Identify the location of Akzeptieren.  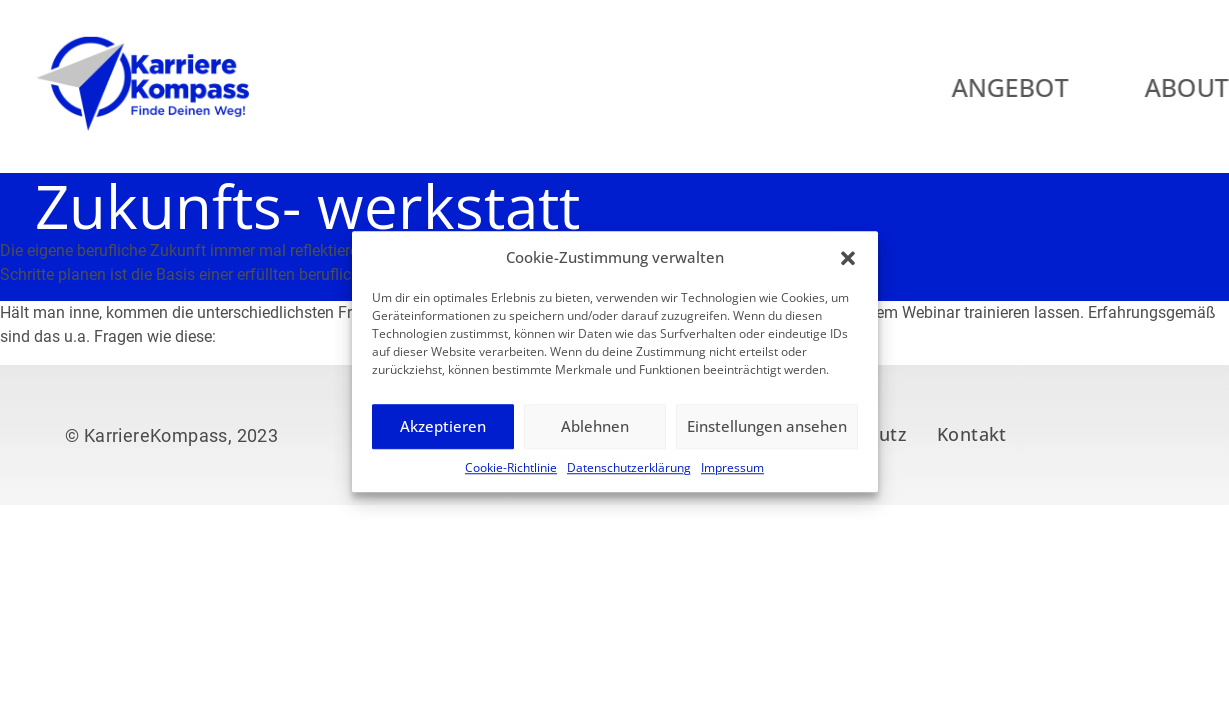
(443, 437).